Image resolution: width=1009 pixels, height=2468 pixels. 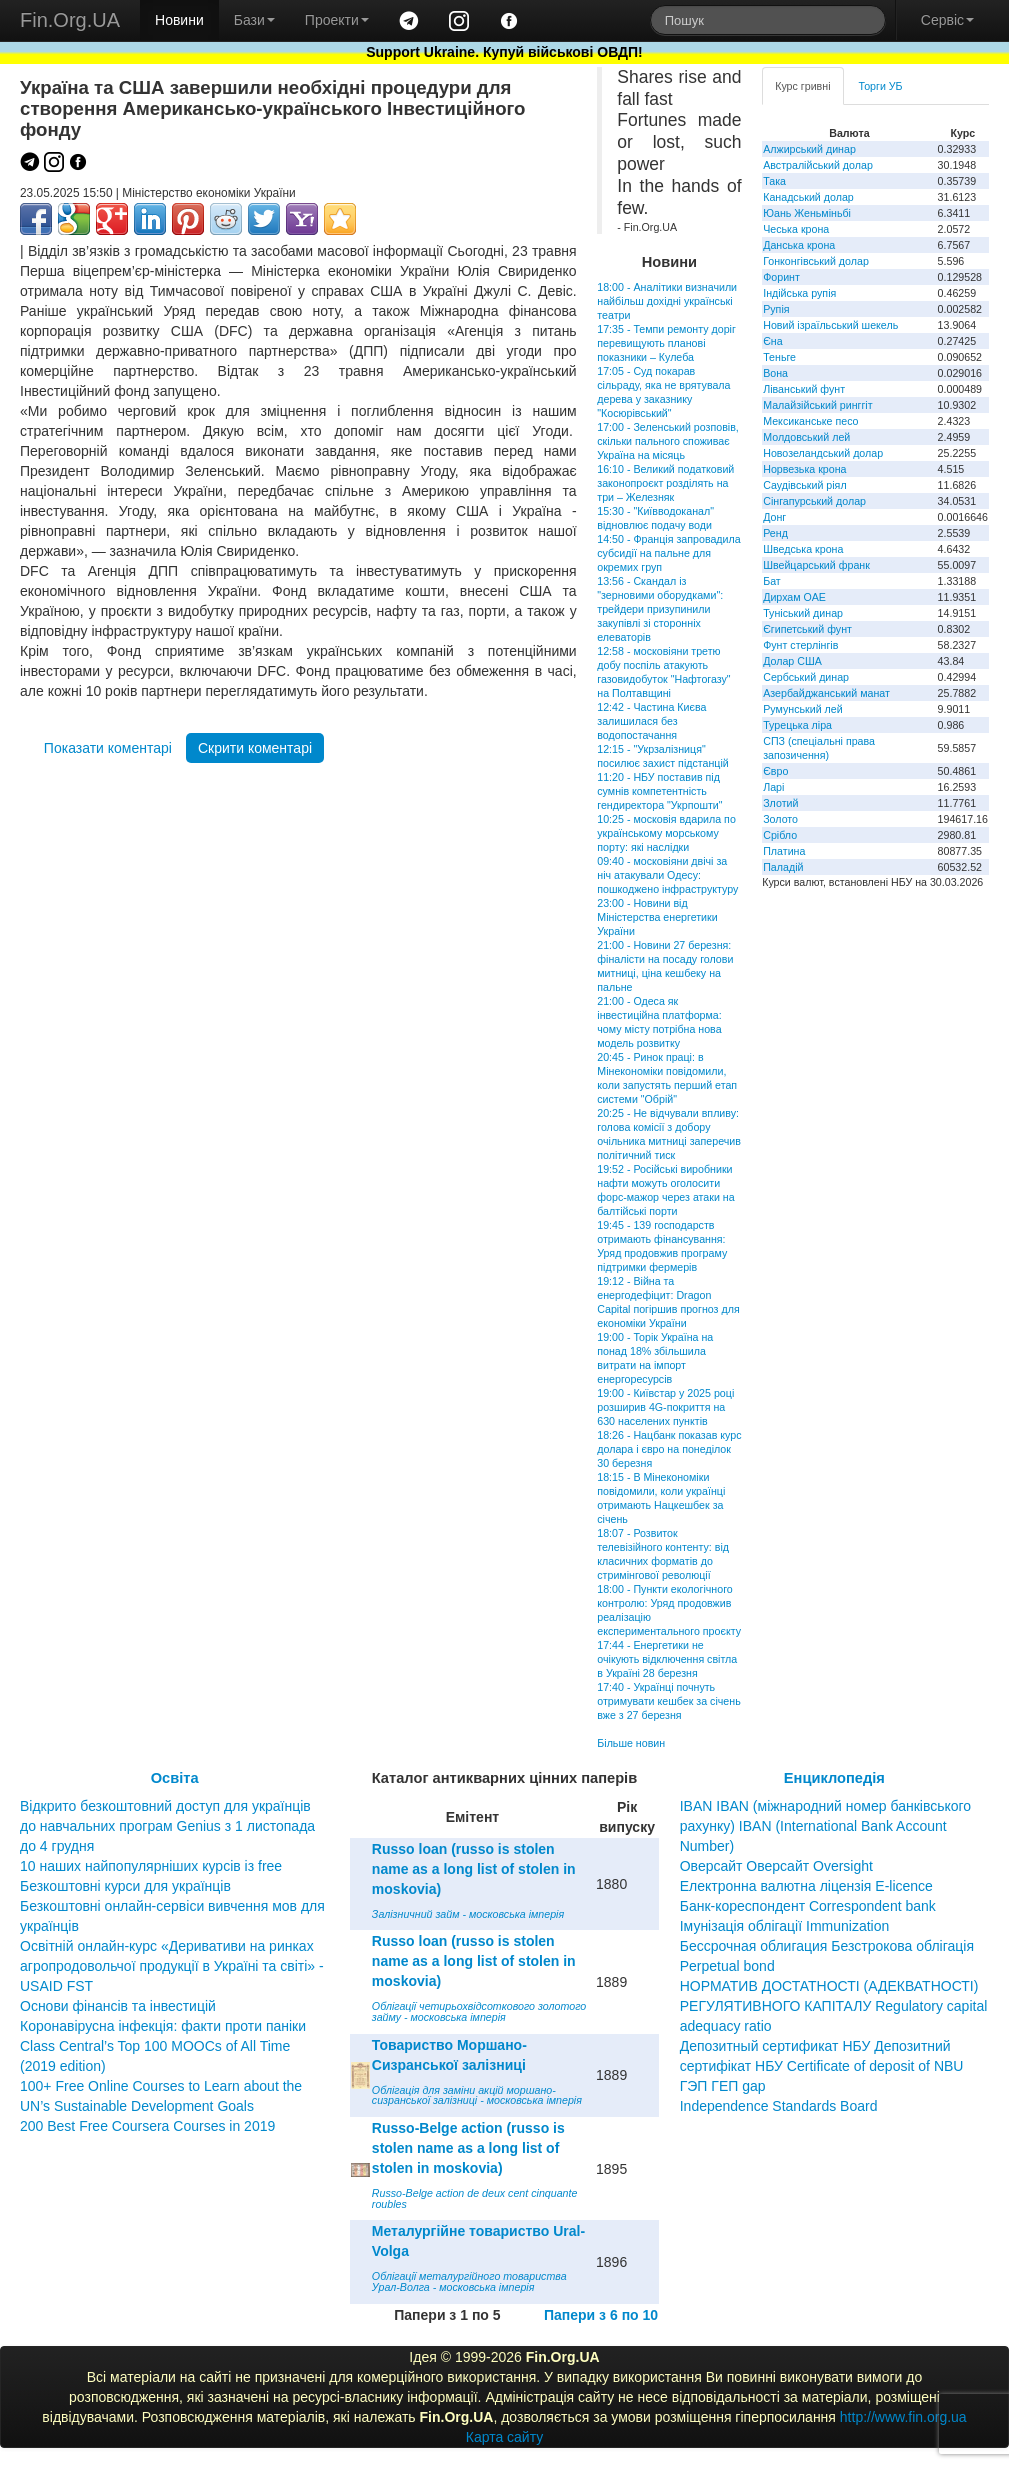 I want to click on IBAN IBAN (міжнародний номер банківського рахунку) IBAN (International Bank Account Number), so click(x=825, y=1826).